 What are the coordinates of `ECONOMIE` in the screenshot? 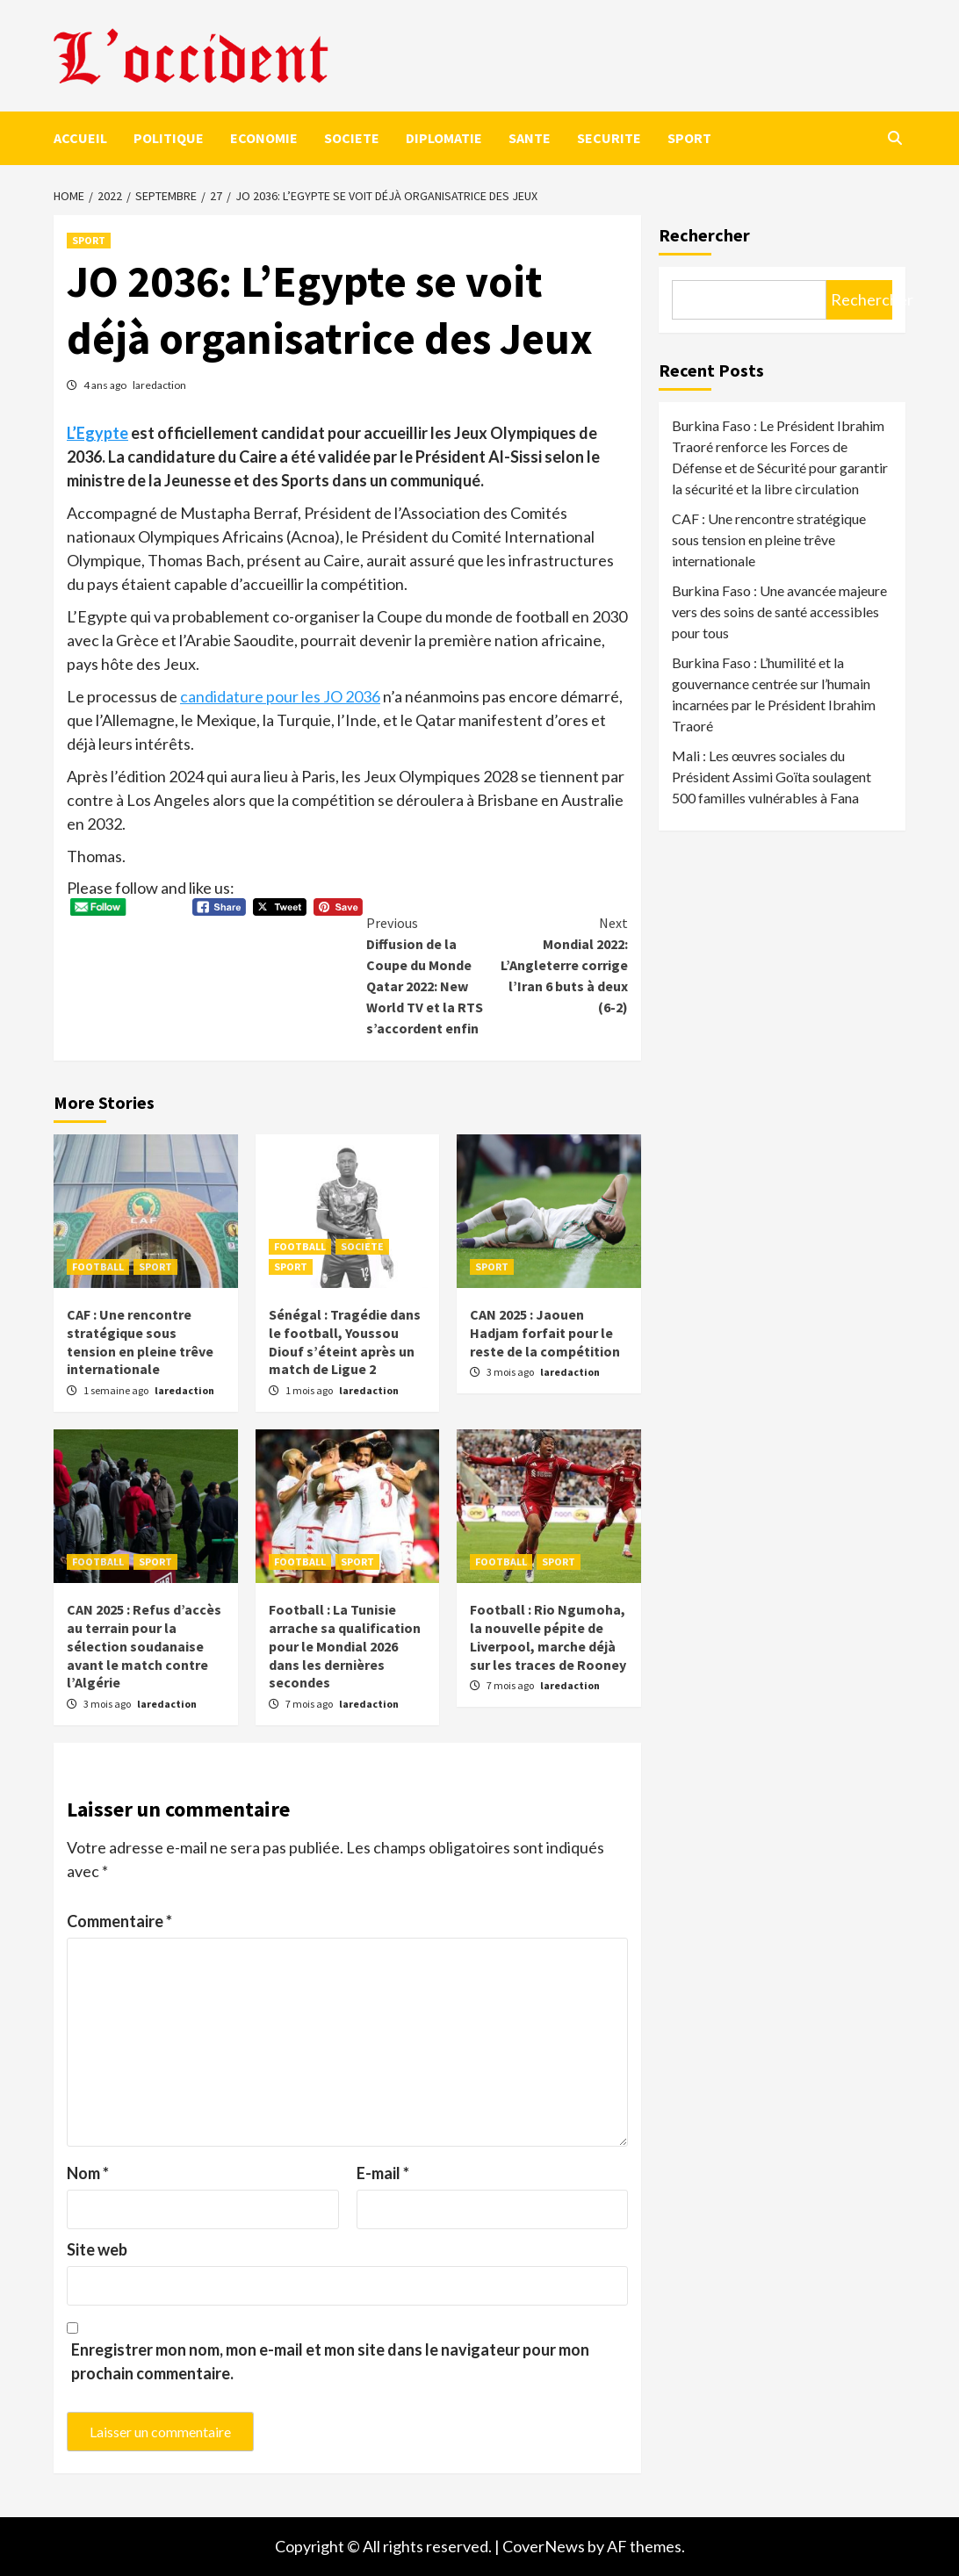 It's located at (264, 138).